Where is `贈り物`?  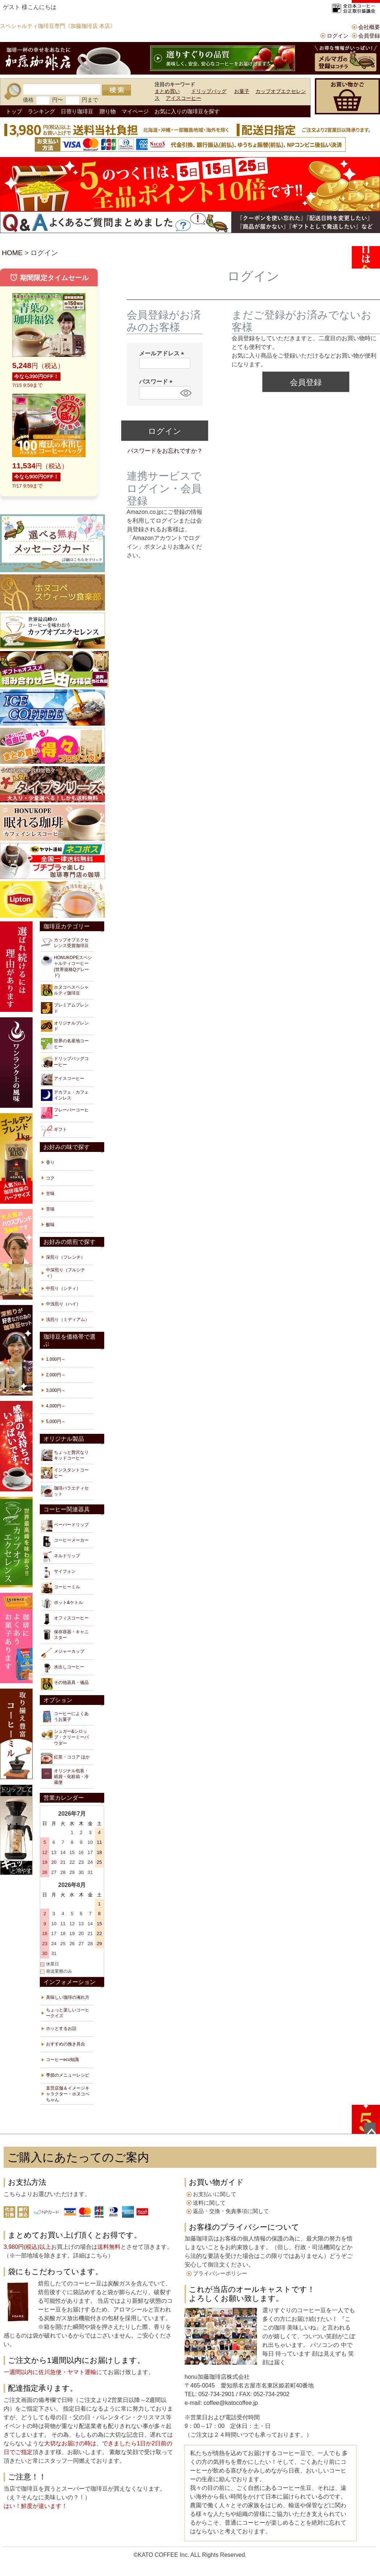
贈り物 is located at coordinates (108, 111).